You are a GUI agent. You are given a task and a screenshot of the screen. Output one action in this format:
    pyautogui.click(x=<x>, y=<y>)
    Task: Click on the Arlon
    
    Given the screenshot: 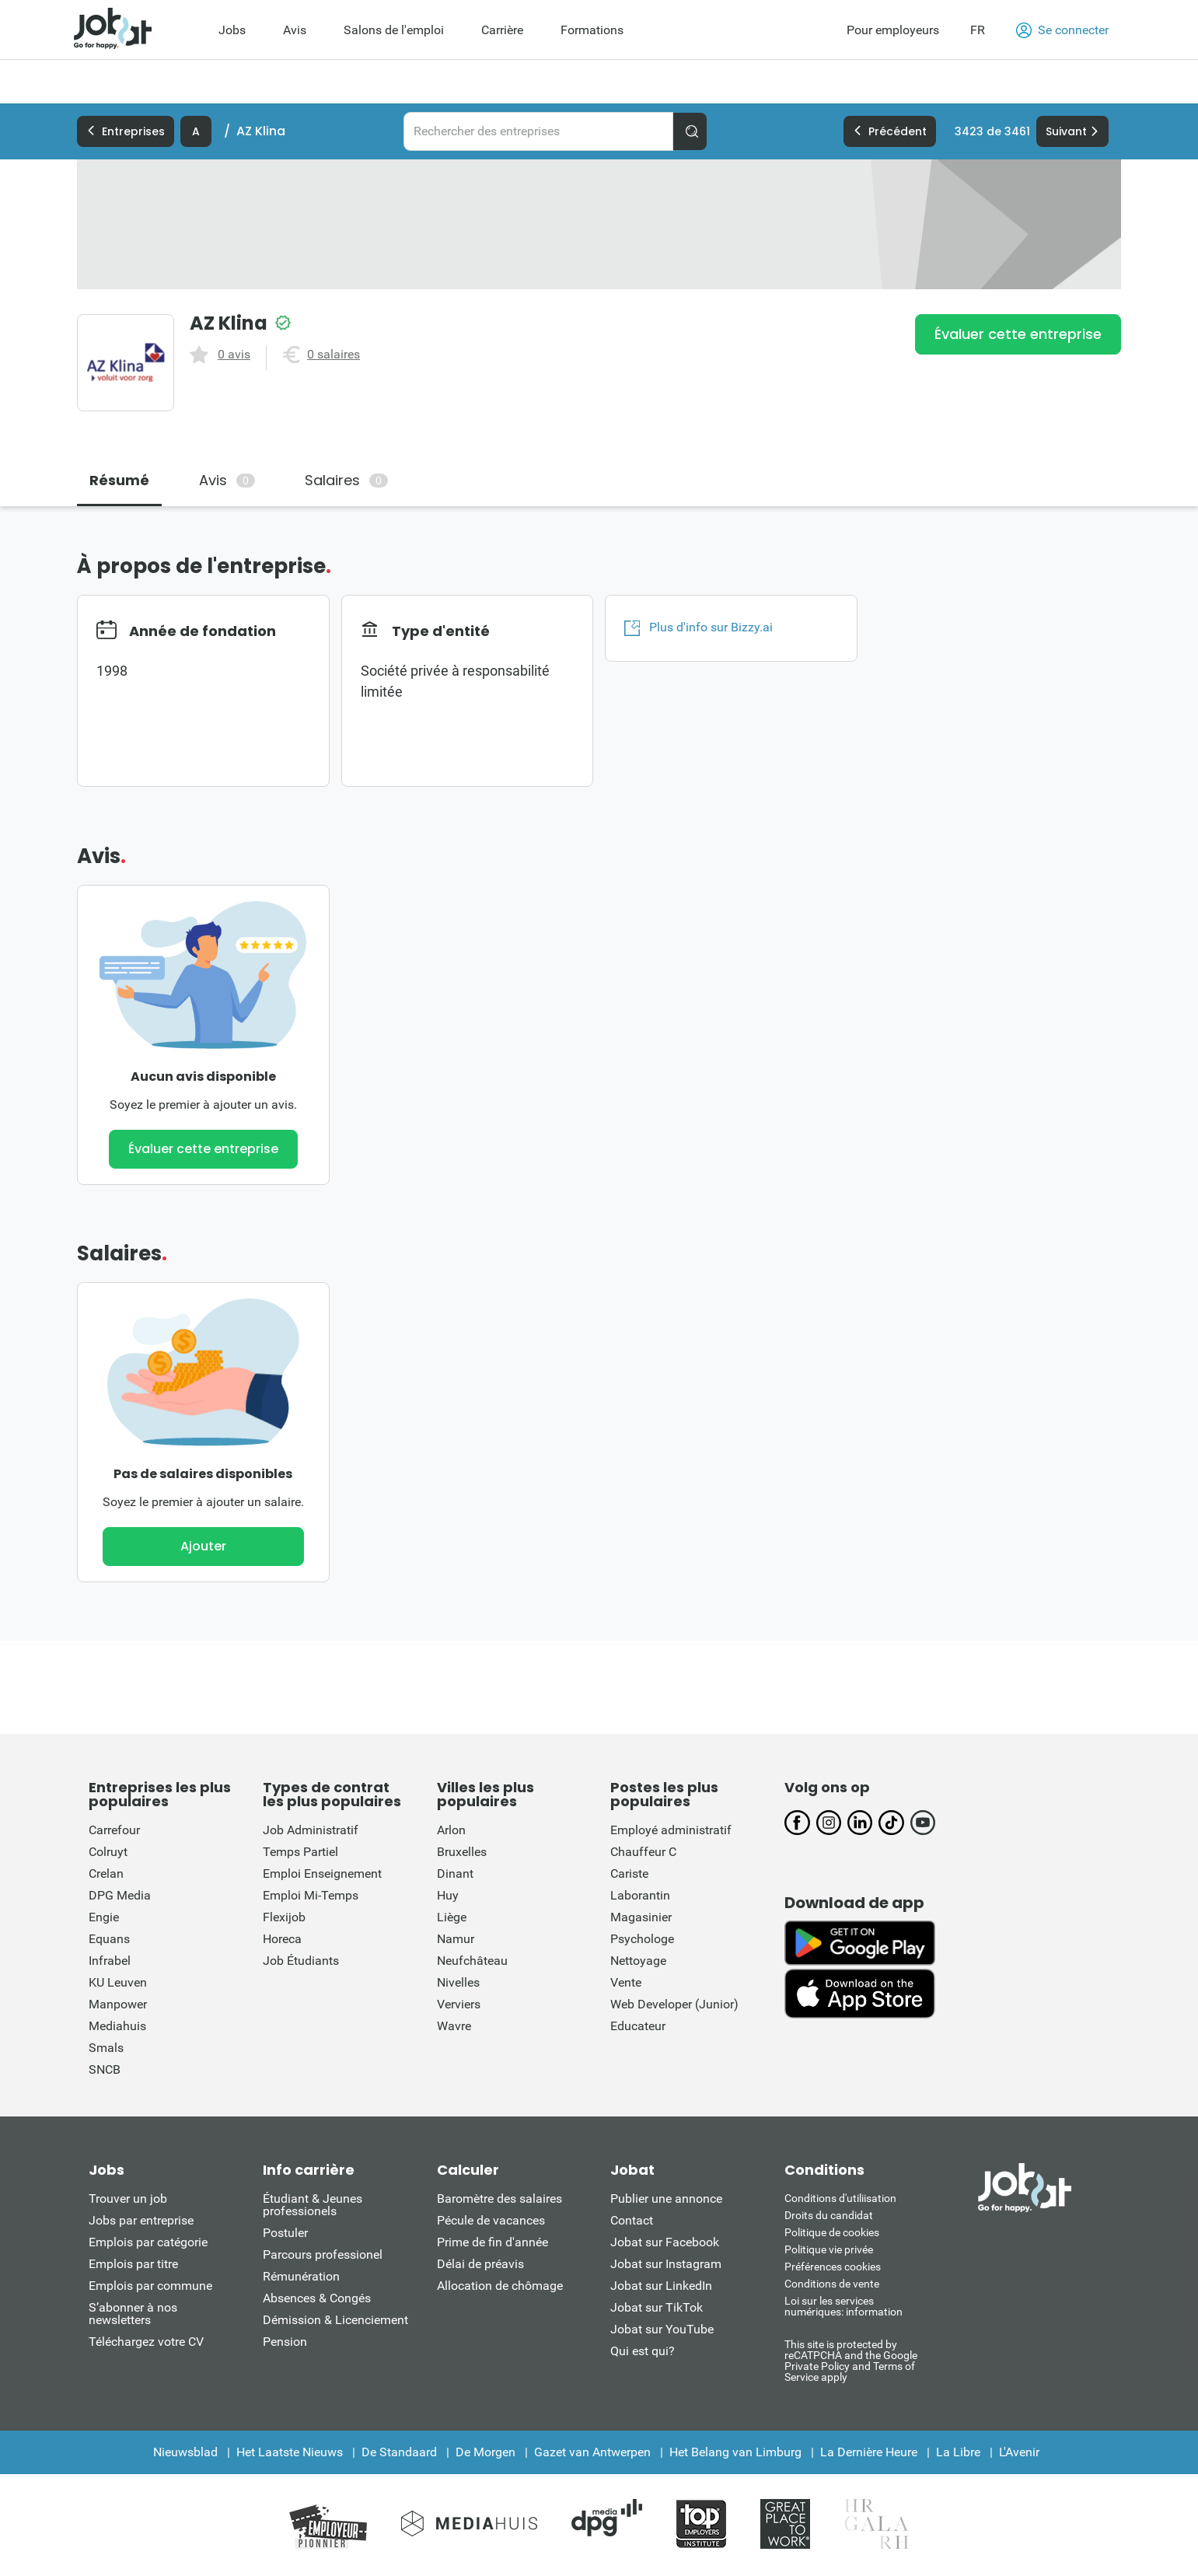 What is the action you would take?
    pyautogui.click(x=451, y=1830)
    